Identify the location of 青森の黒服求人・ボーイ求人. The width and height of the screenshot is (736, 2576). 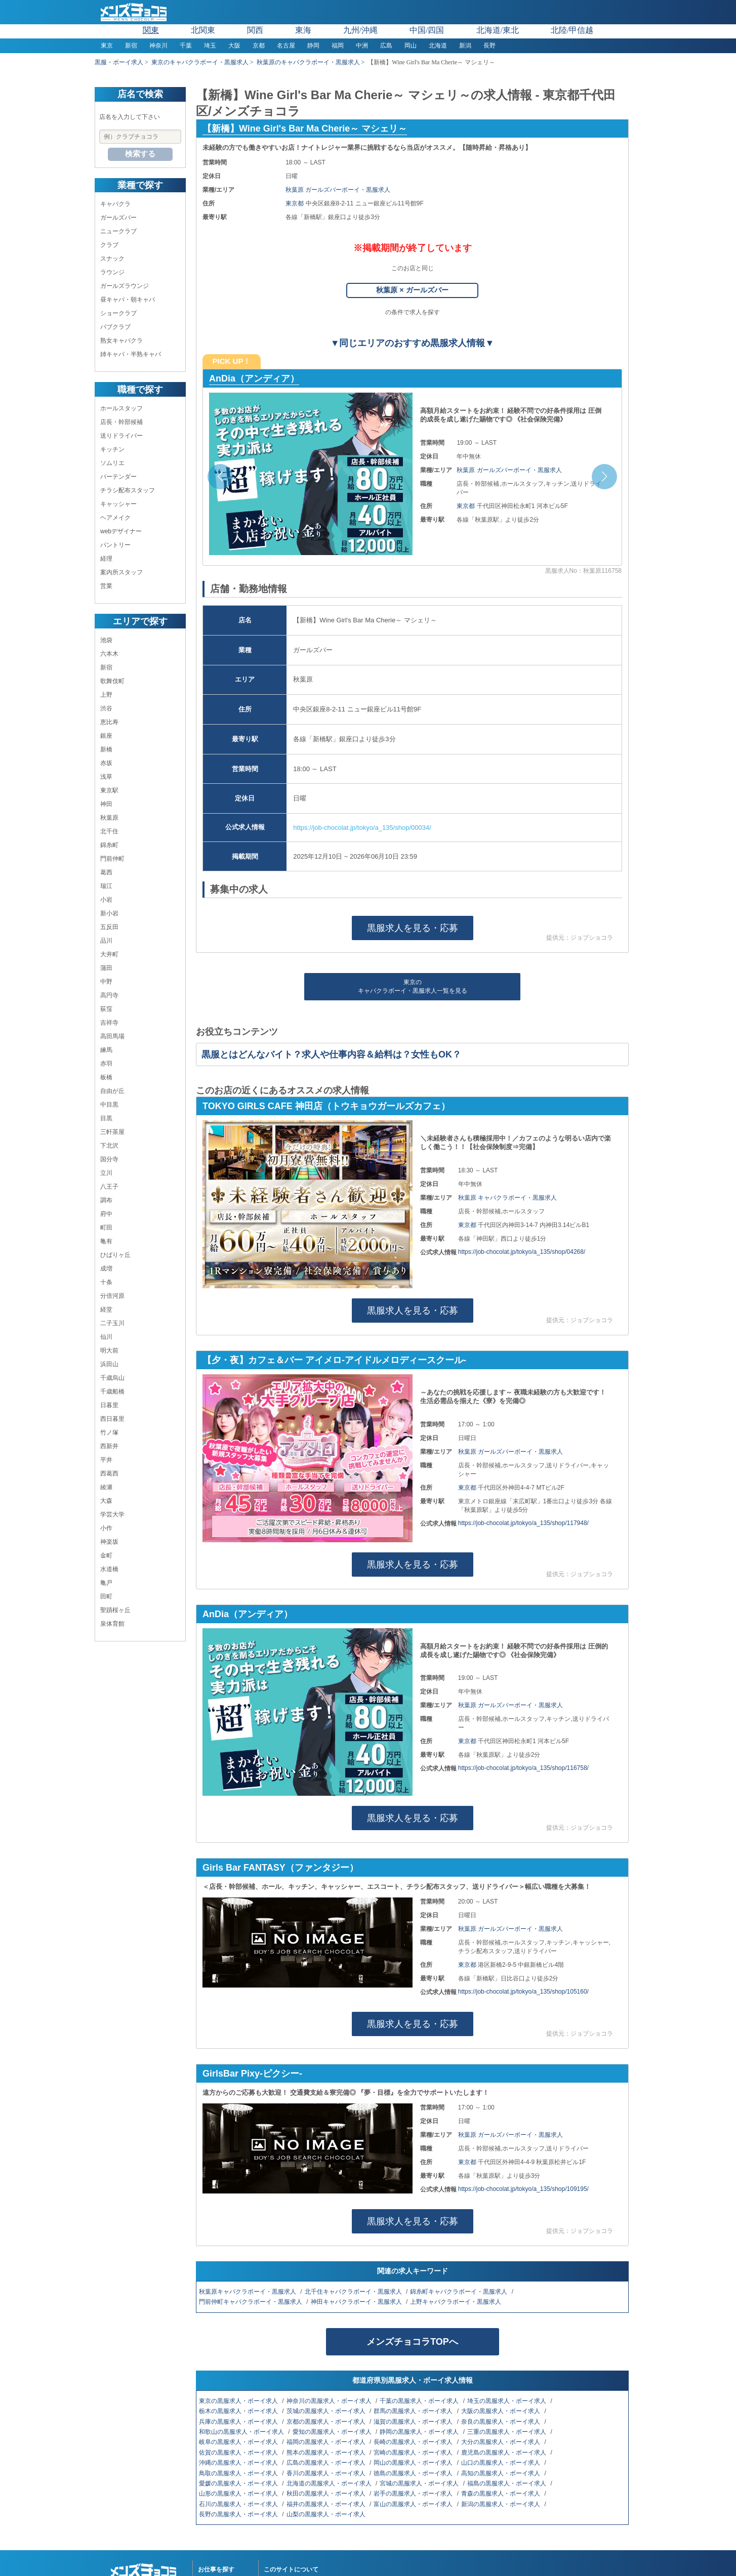
(501, 2493).